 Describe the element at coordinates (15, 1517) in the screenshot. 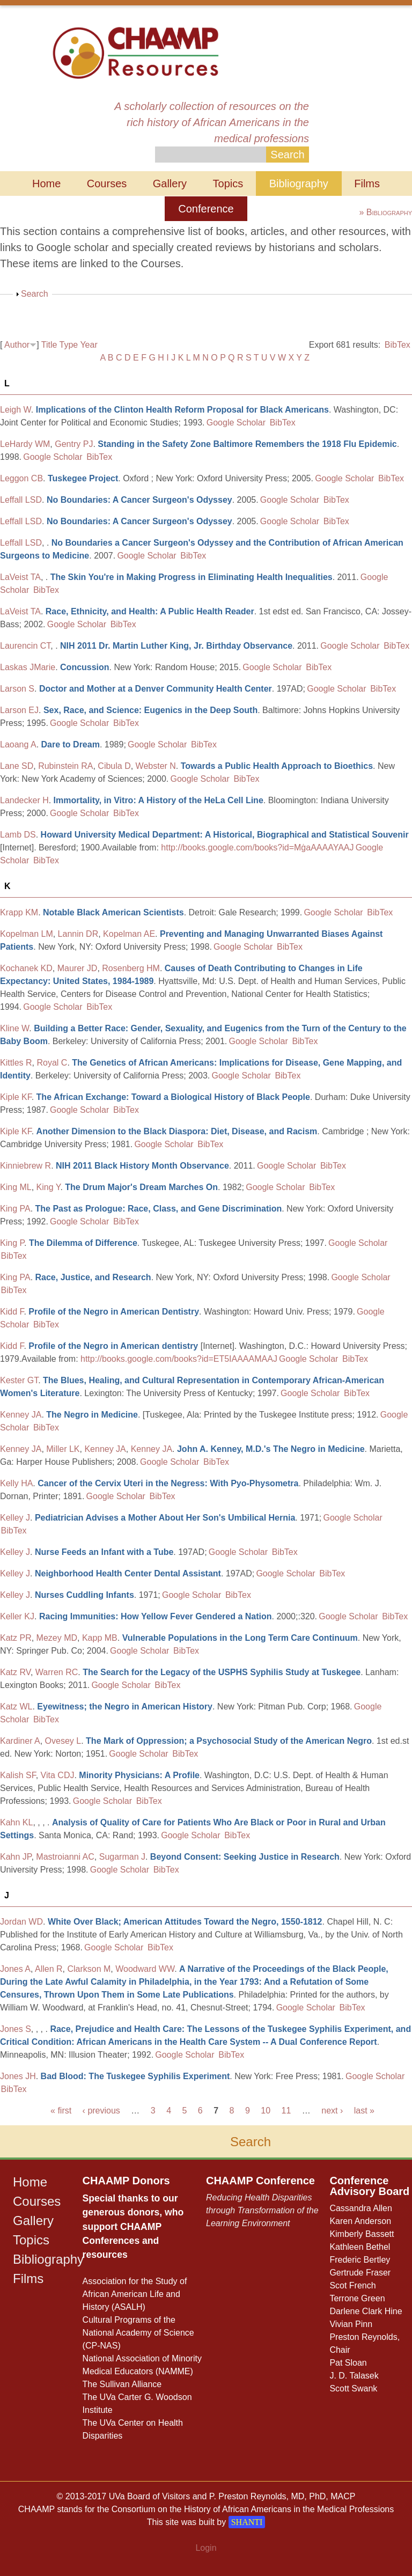

I see `Kelley J` at that location.